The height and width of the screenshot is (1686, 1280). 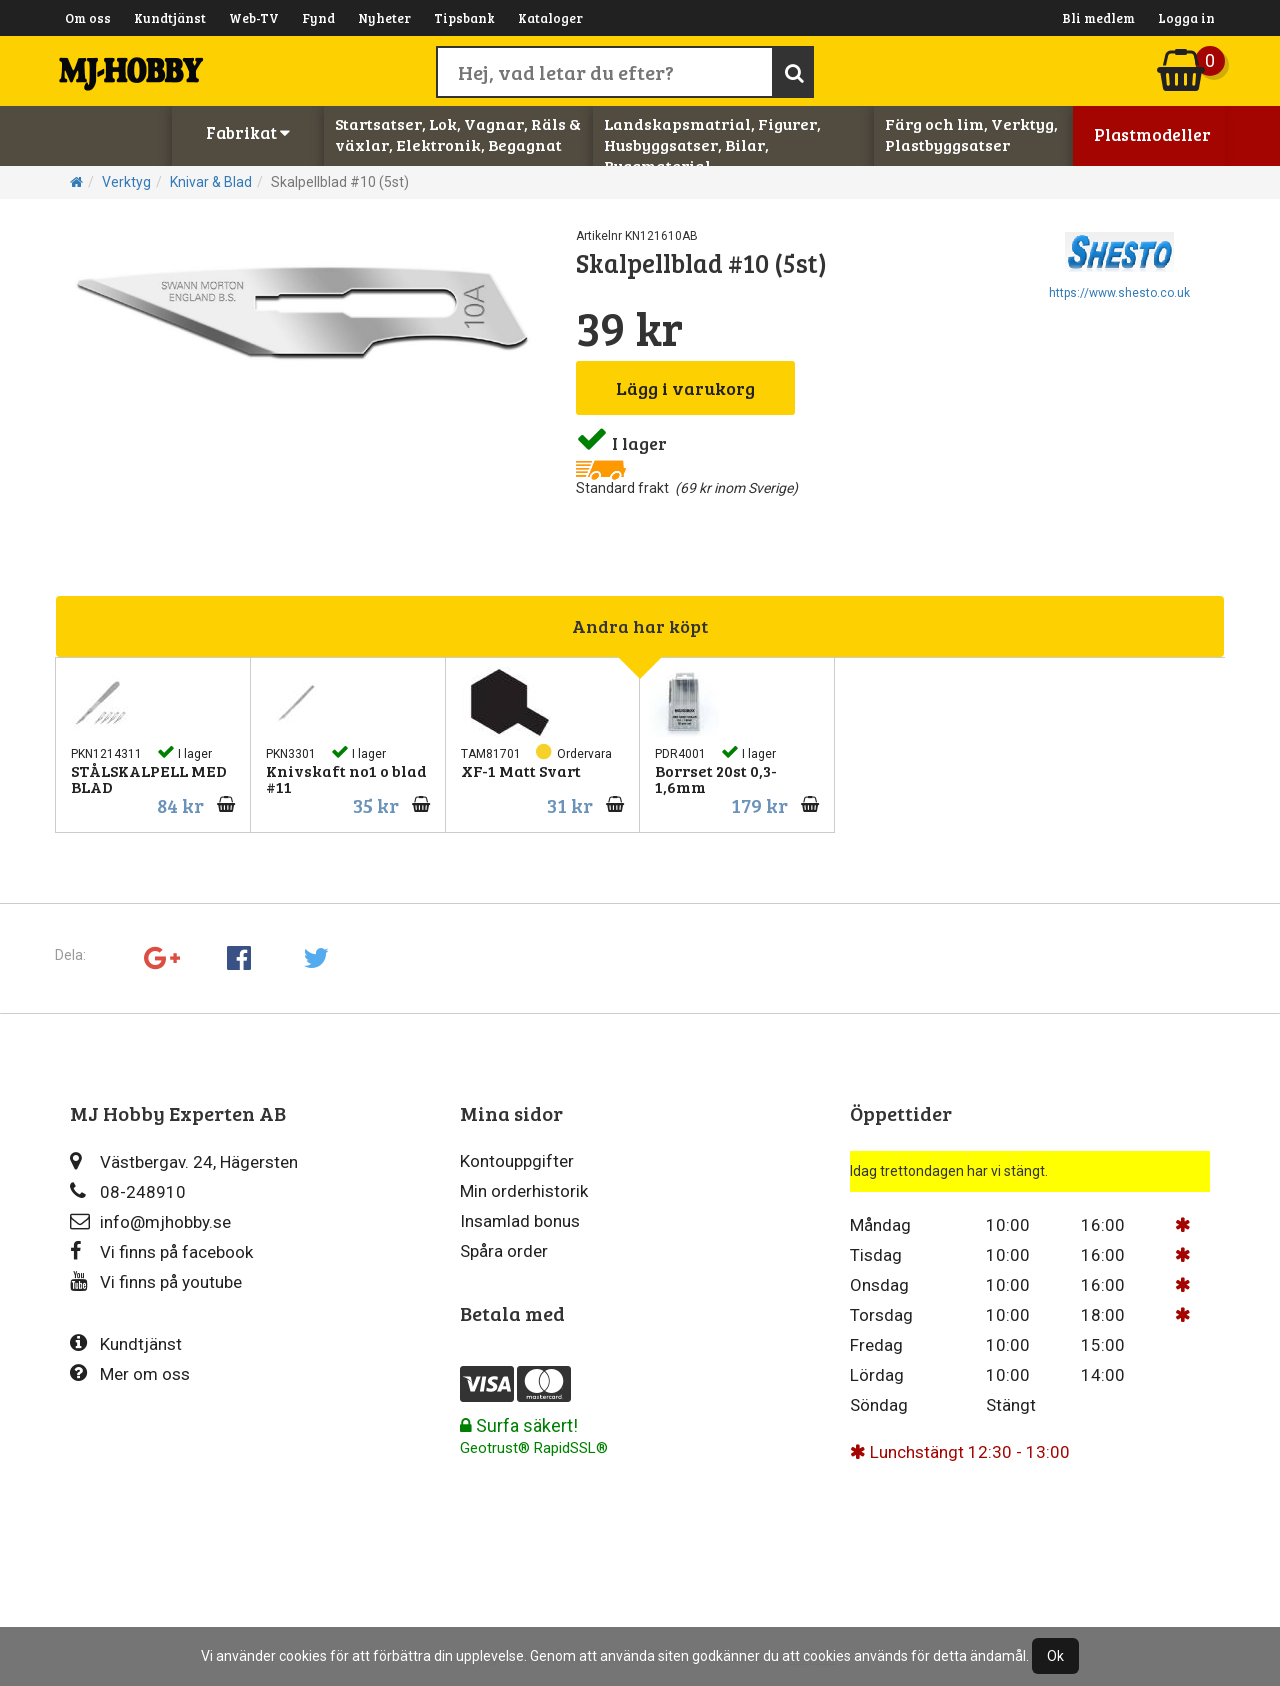 What do you see at coordinates (254, 18) in the screenshot?
I see `Web-TV` at bounding box center [254, 18].